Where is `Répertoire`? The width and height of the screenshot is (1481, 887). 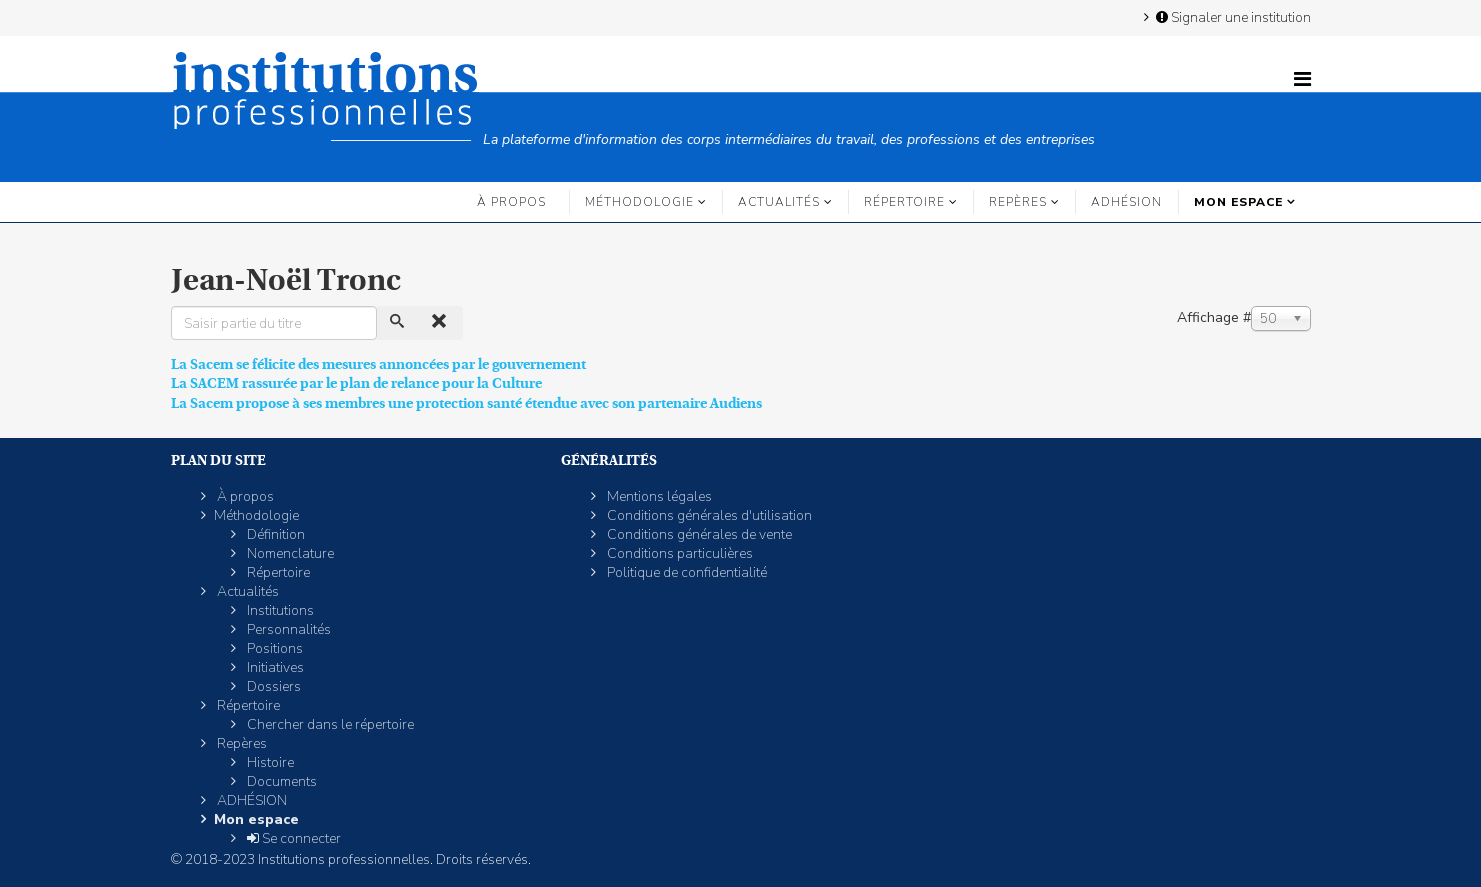 Répertoire is located at coordinates (904, 202).